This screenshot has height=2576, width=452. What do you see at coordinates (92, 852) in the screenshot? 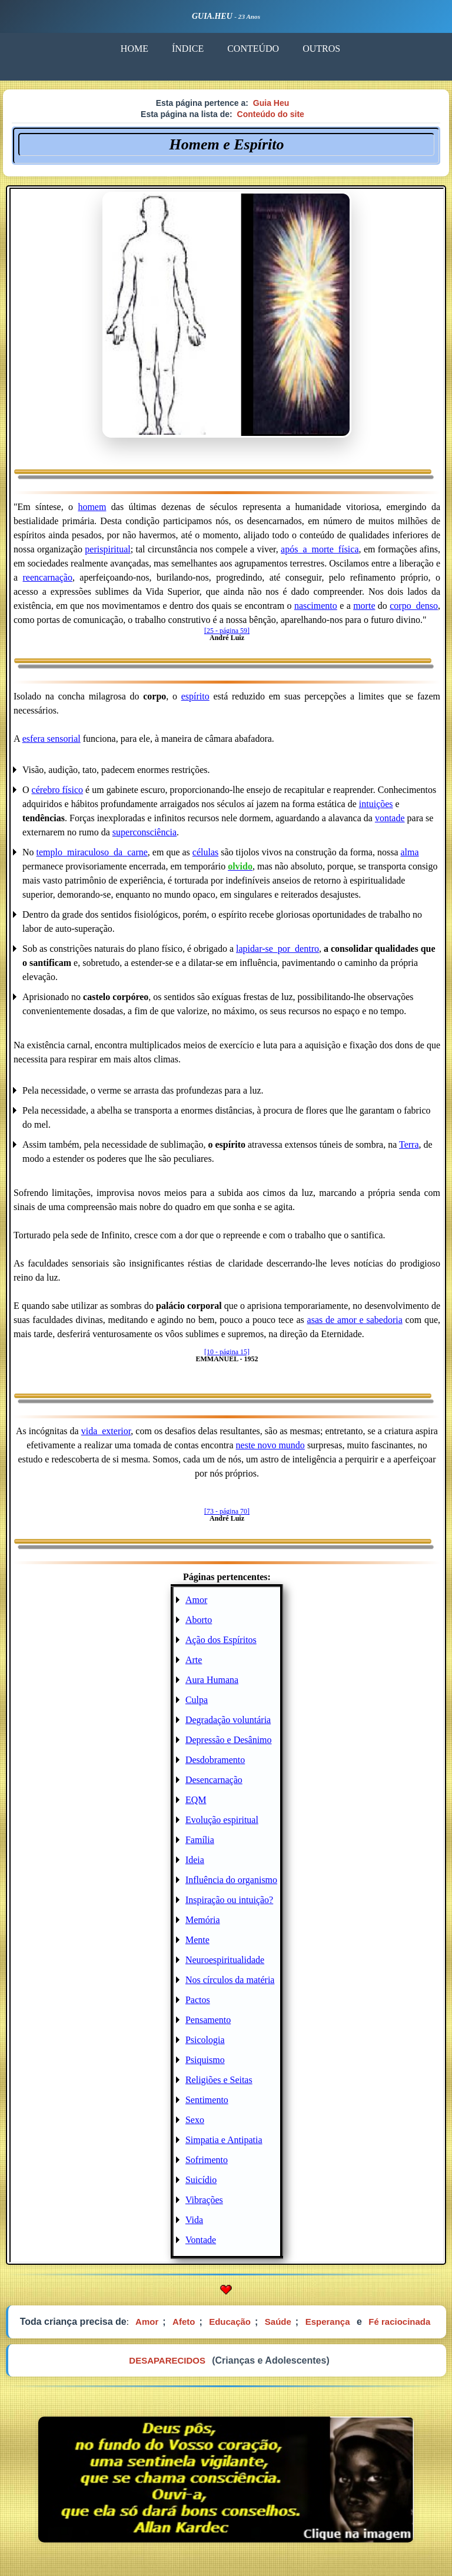
I see `templo_miraculoso_da_carne` at bounding box center [92, 852].